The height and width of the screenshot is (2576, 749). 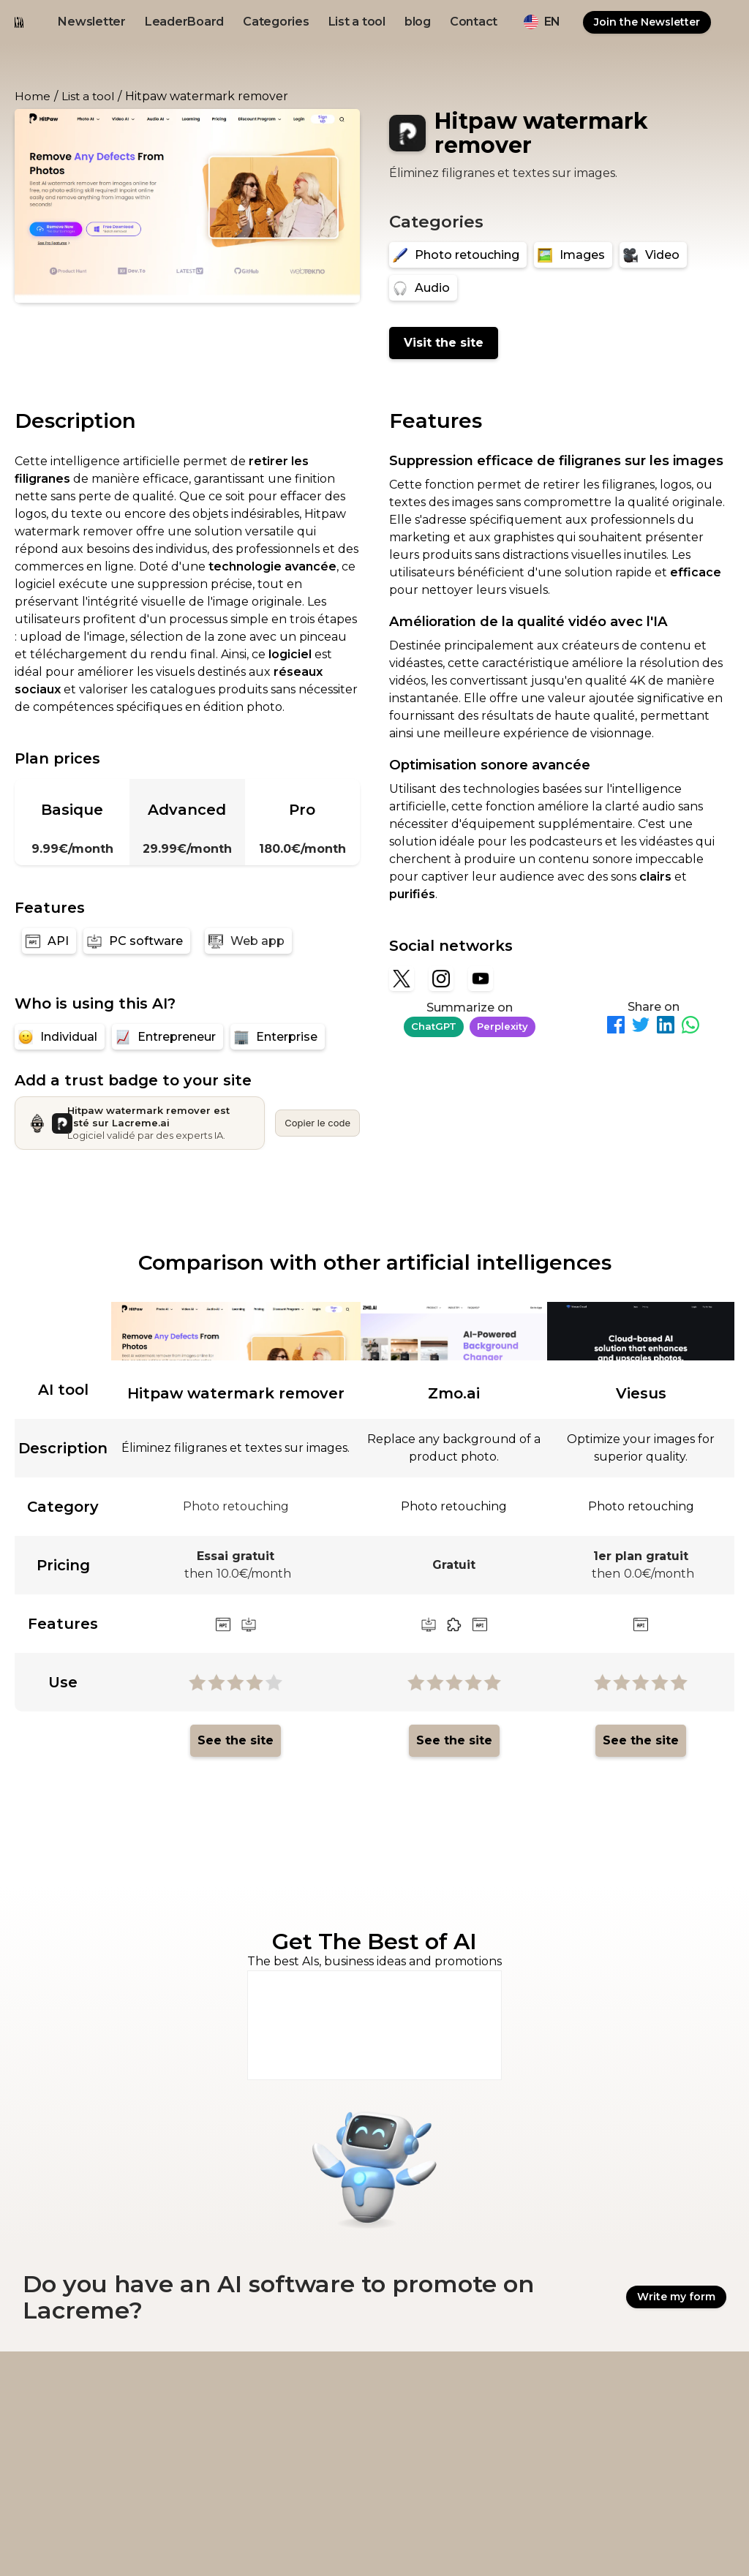 What do you see at coordinates (423, 288) in the screenshot?
I see `[Audio]` at bounding box center [423, 288].